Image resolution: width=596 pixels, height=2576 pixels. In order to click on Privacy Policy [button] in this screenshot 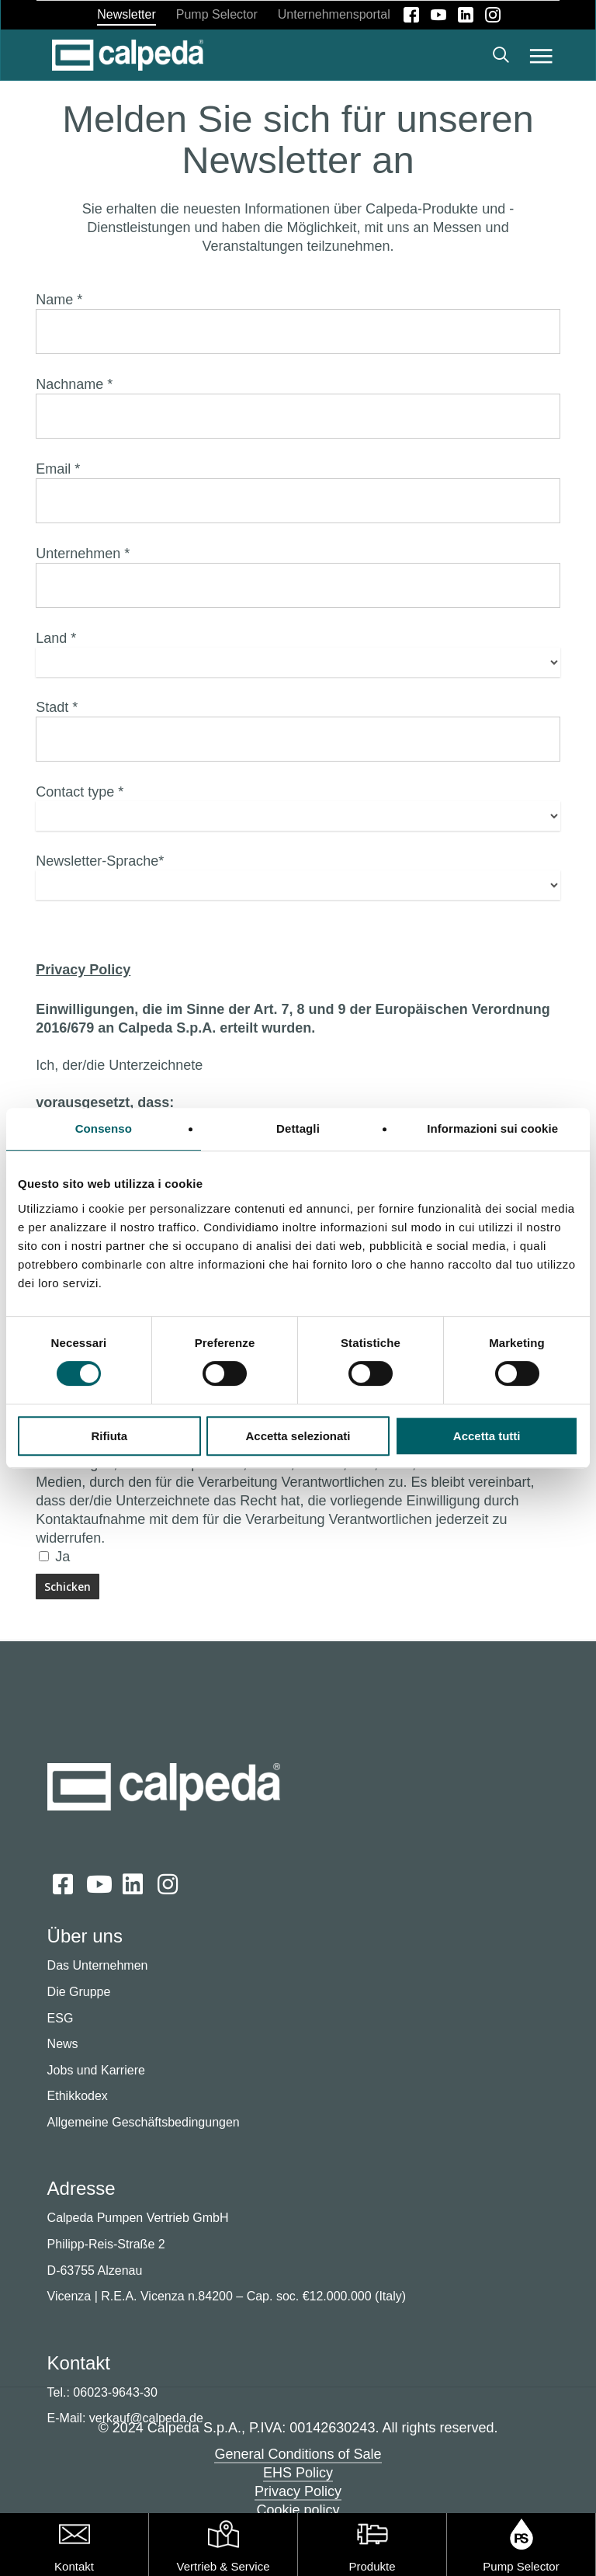, I will do `click(298, 2491)`.